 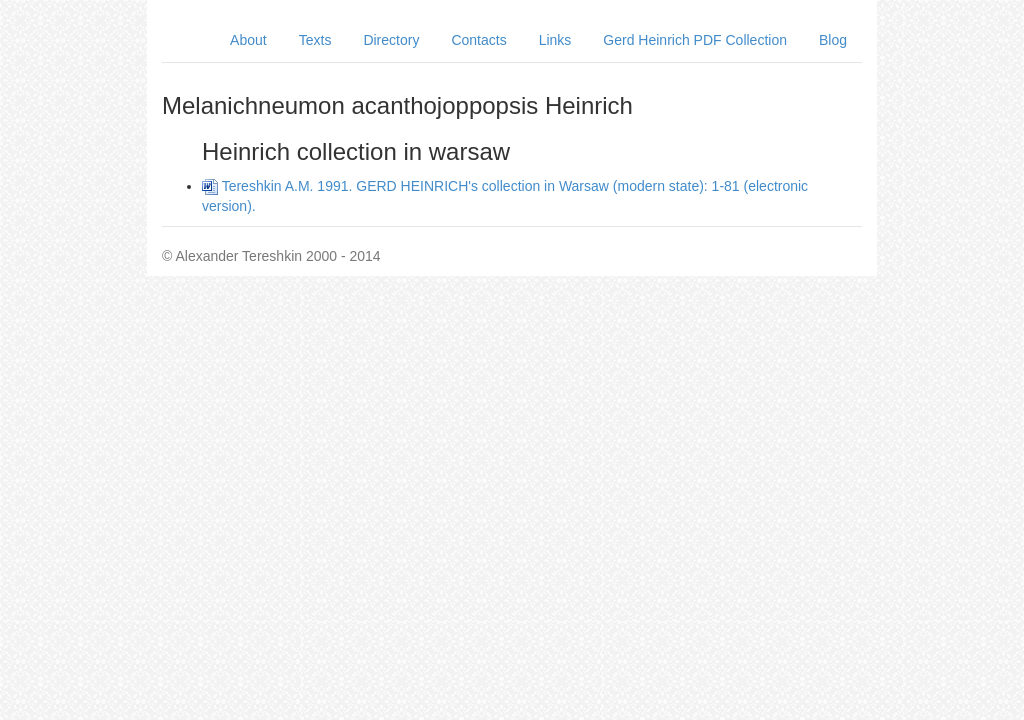 What do you see at coordinates (695, 40) in the screenshot?
I see `Gerd Heinrich PDF Collection` at bounding box center [695, 40].